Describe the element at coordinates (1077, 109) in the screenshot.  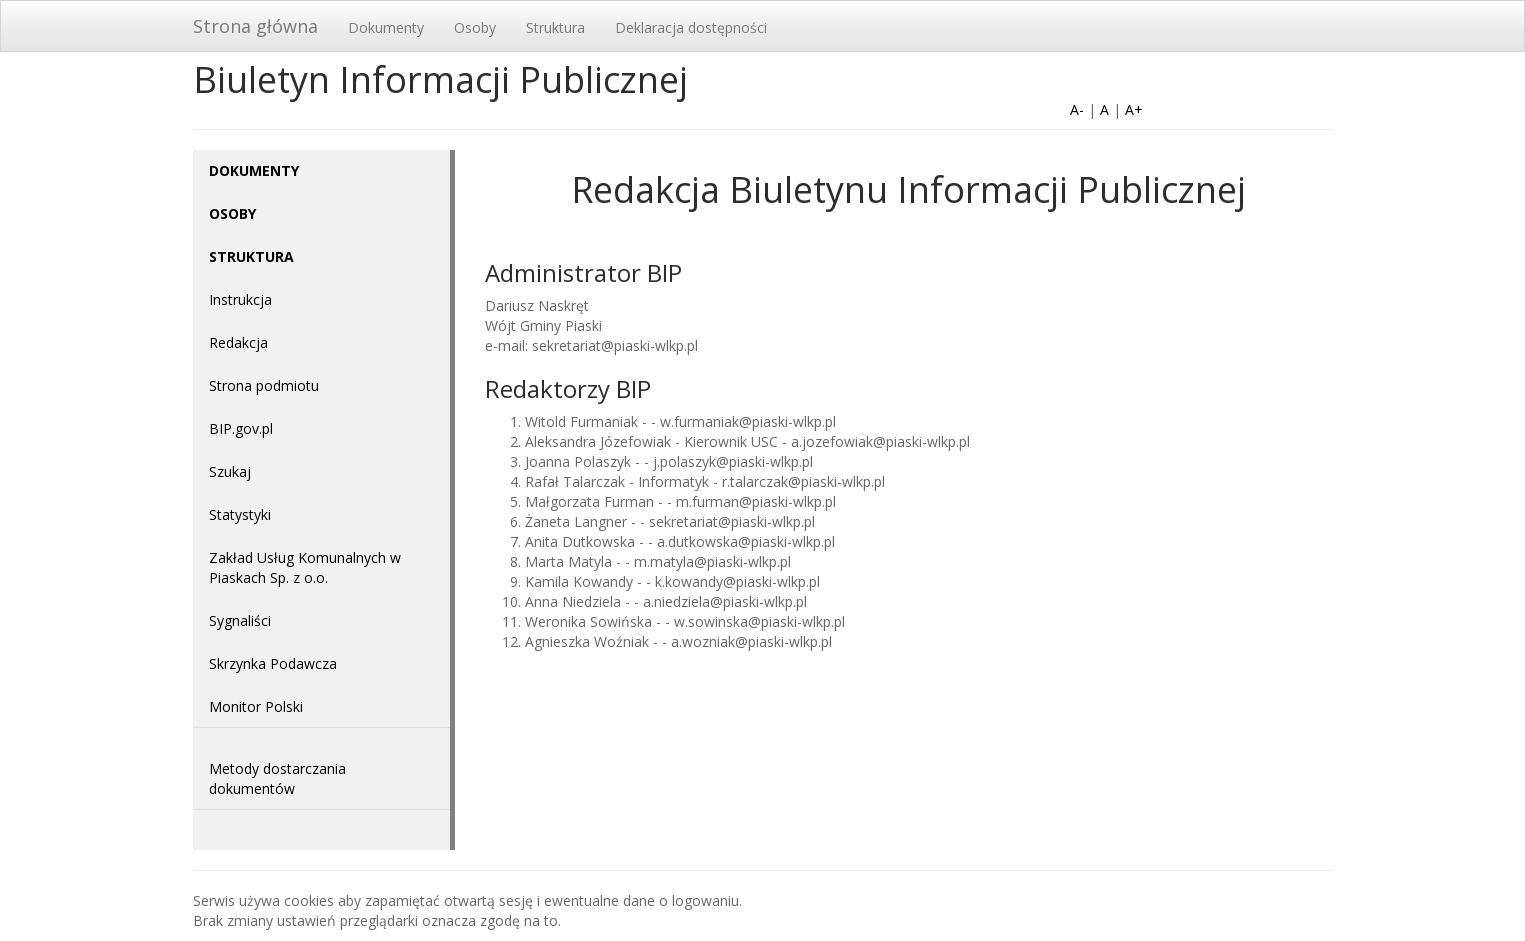
I see `A-` at that location.